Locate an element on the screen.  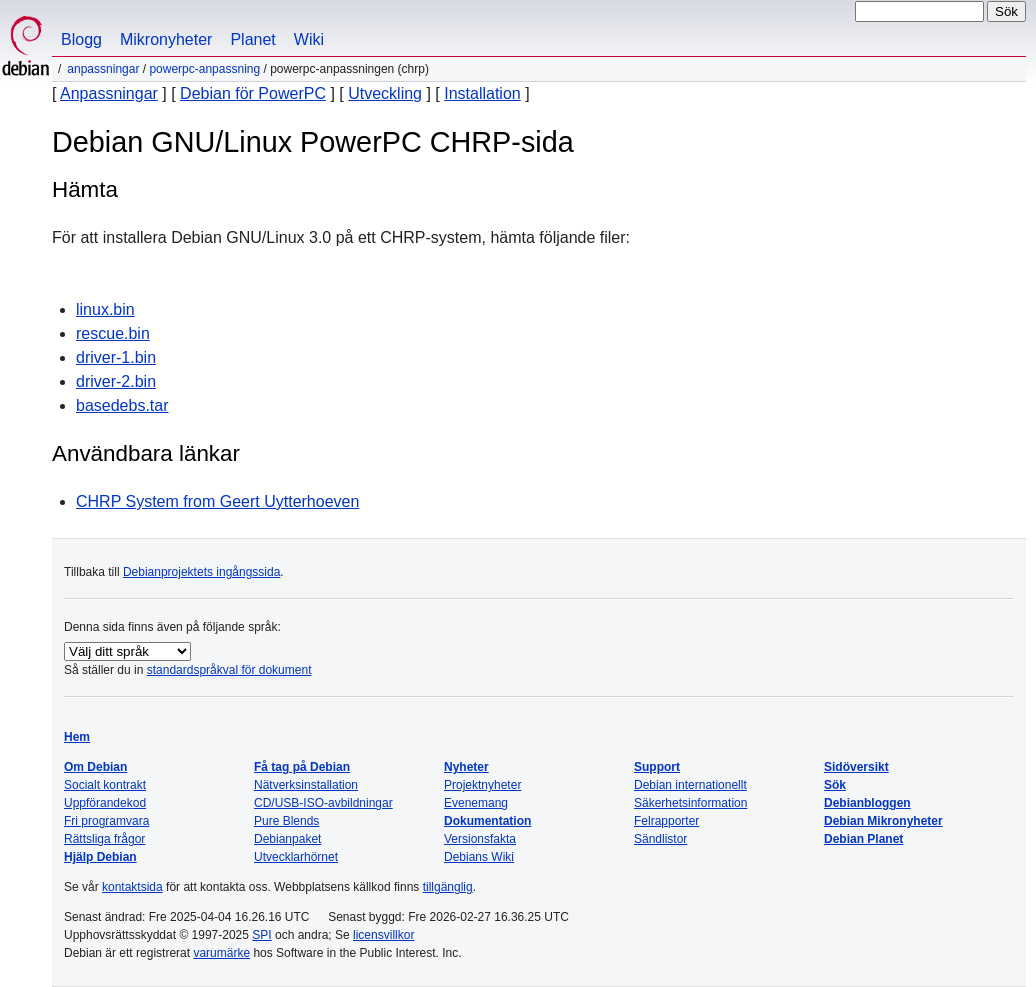
Rättsliga frågor is located at coordinates (104, 839).